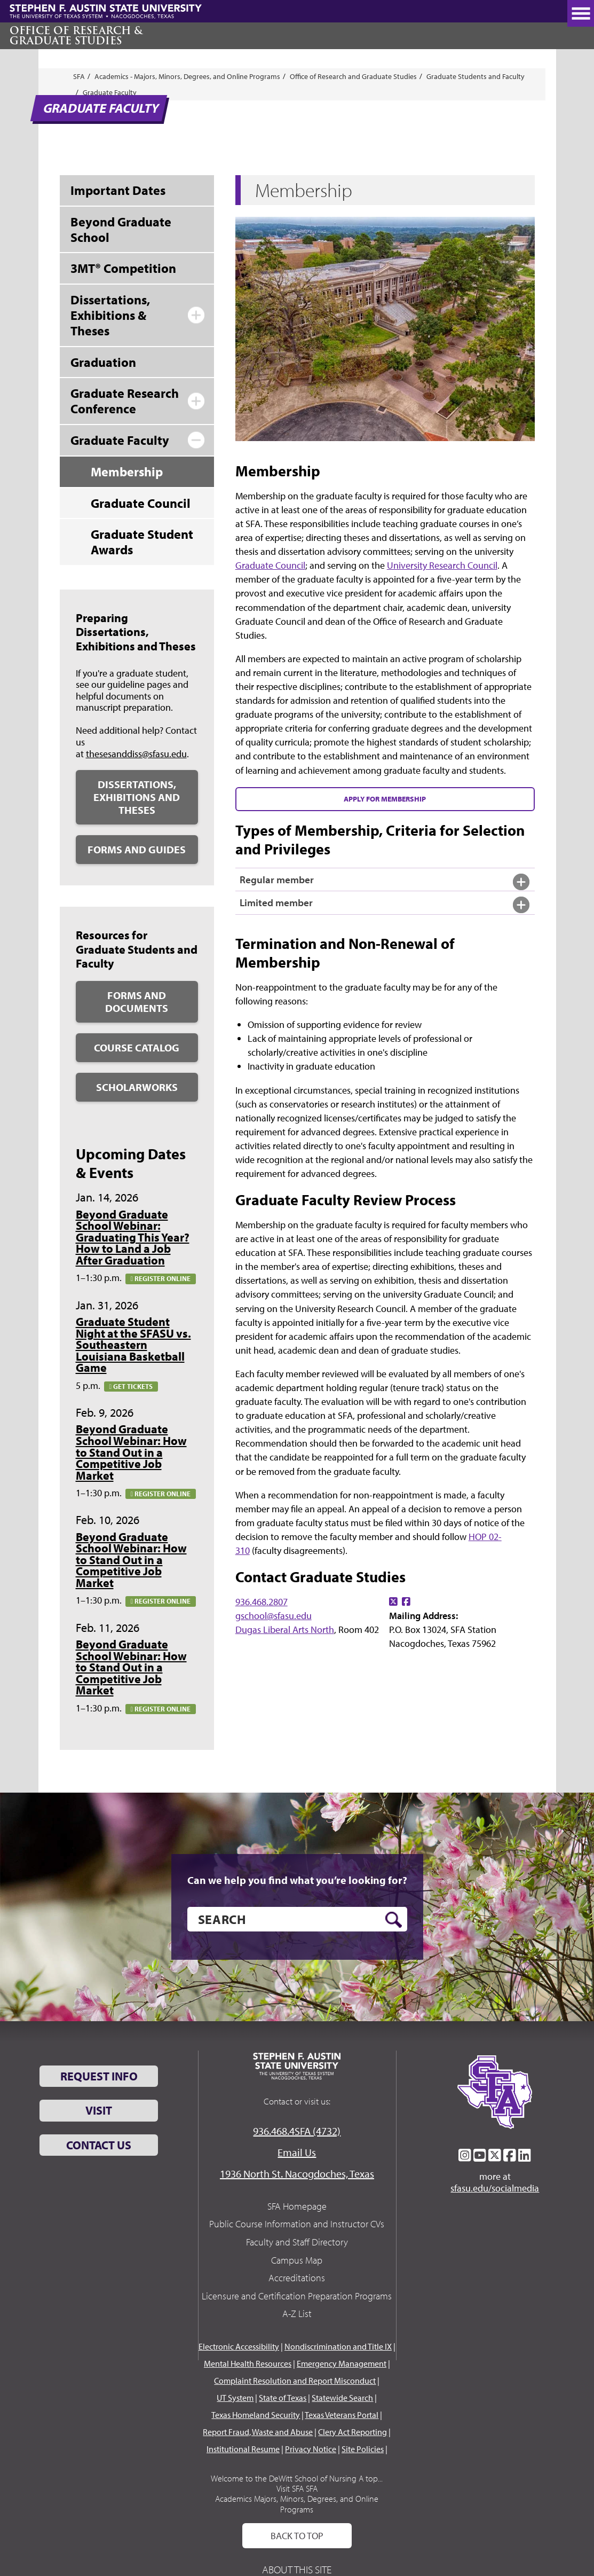  What do you see at coordinates (98, 2145) in the screenshot?
I see `Contact Us` at bounding box center [98, 2145].